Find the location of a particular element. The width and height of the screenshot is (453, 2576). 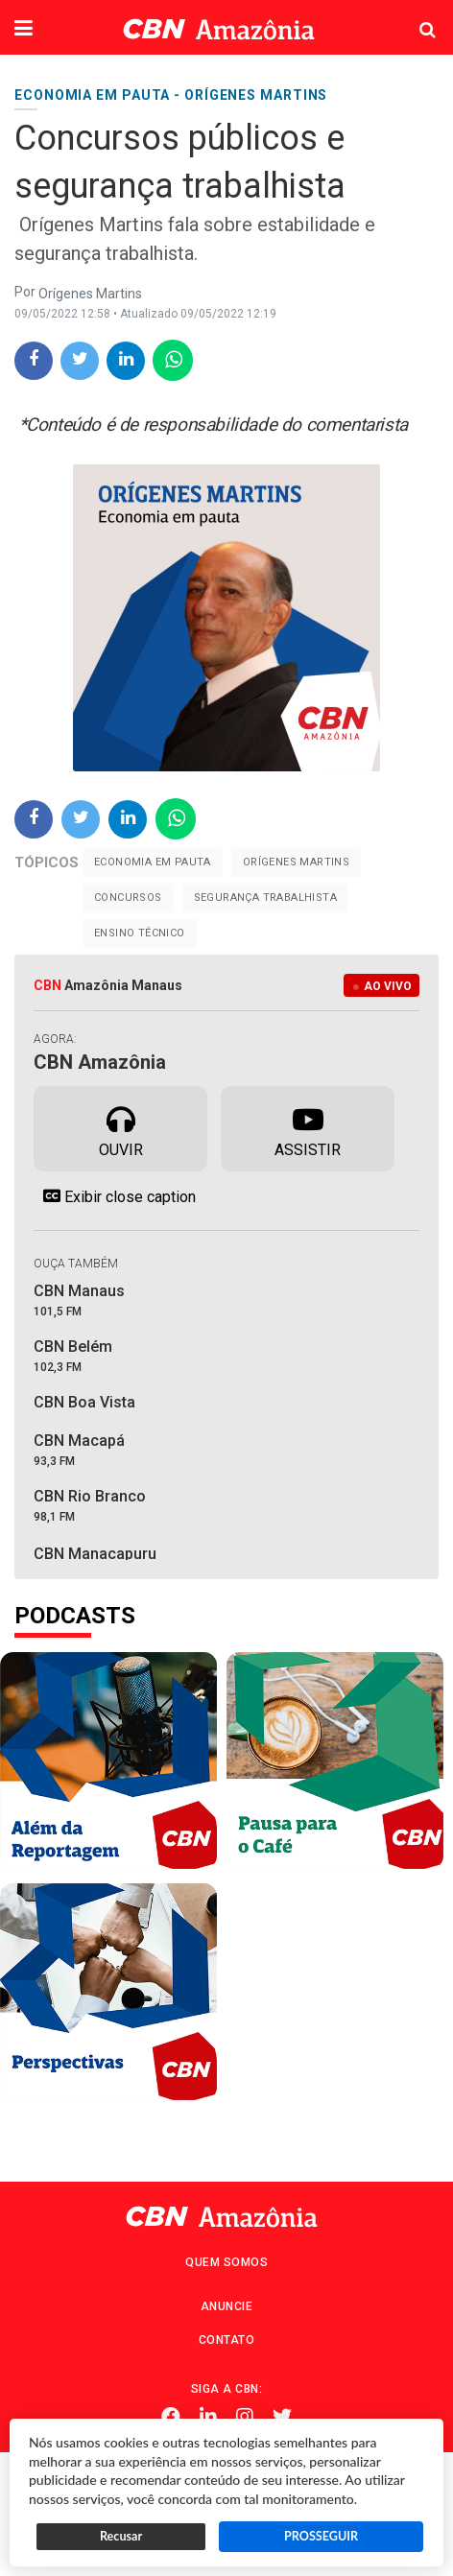

Concursos is located at coordinates (128, 897).